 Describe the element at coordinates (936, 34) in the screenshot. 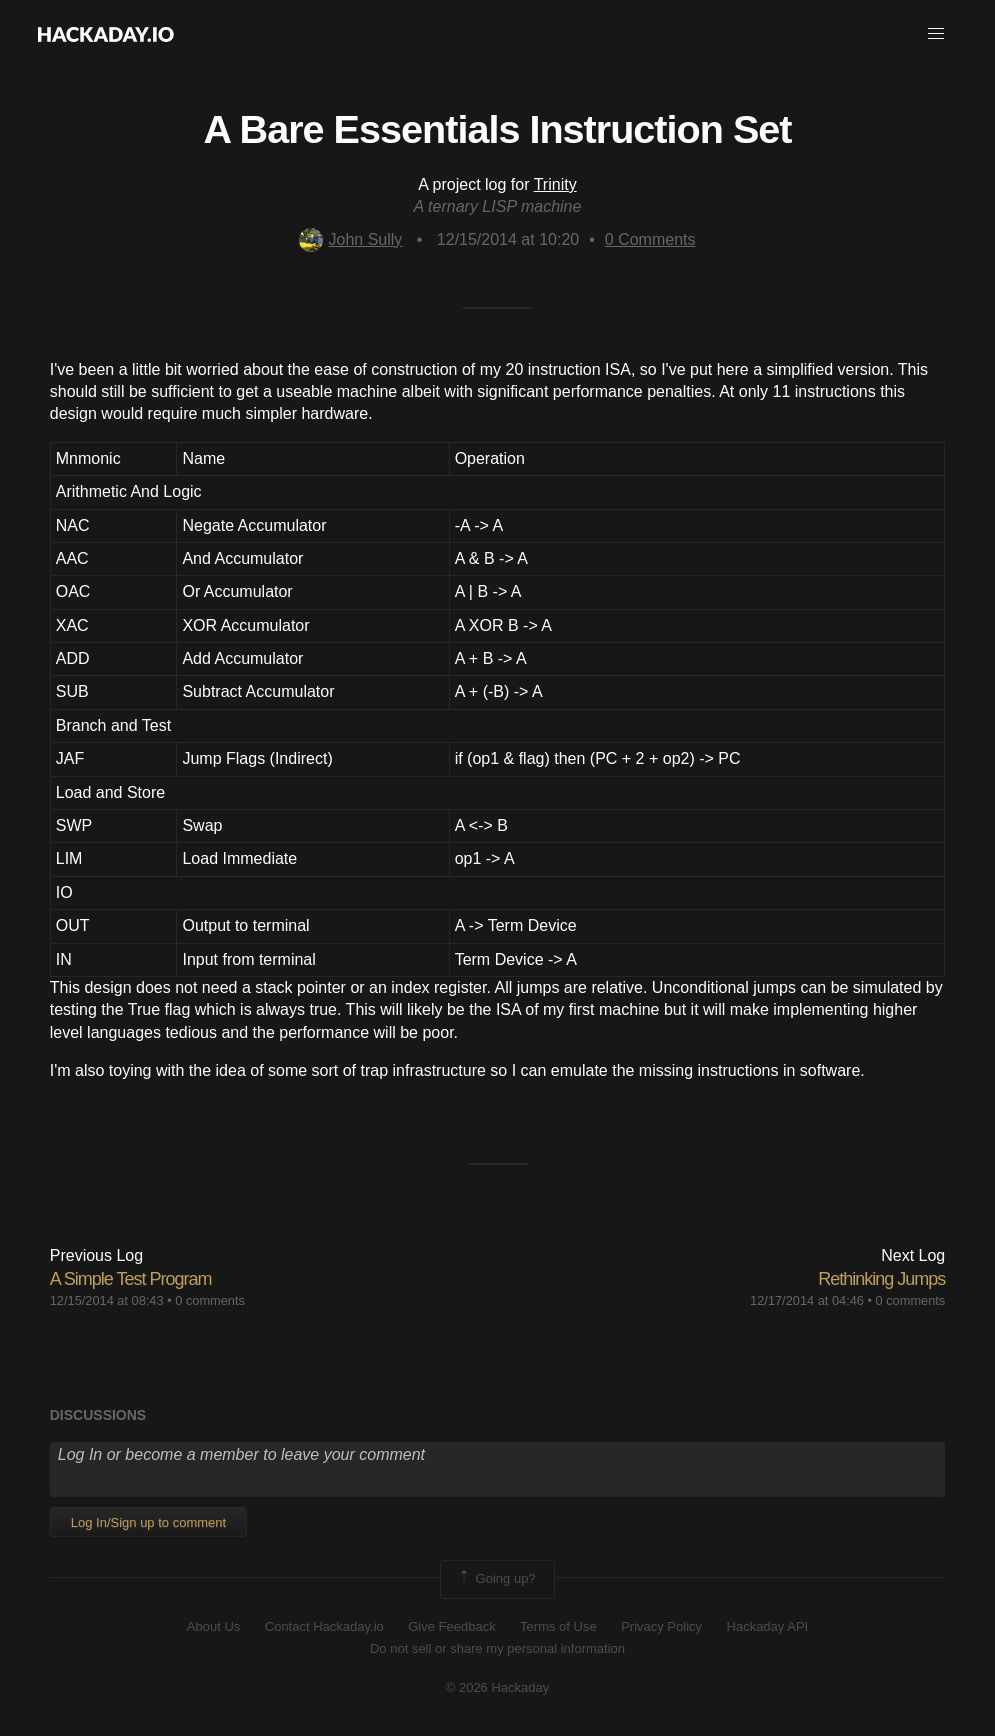

I see `[button]` at that location.